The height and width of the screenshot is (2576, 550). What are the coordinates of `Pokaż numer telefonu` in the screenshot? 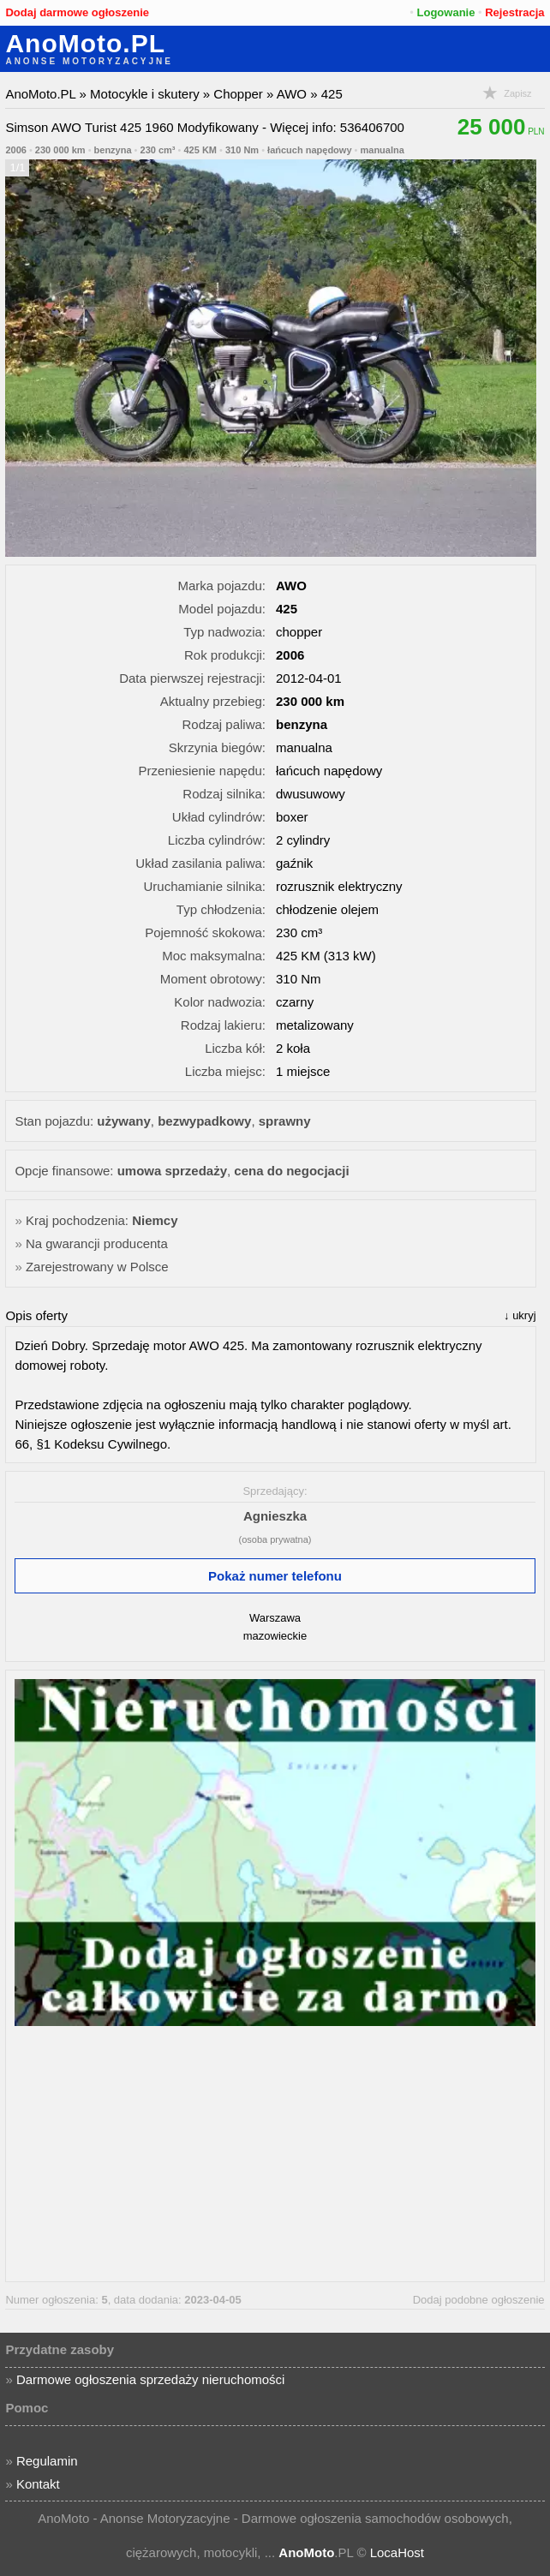 It's located at (275, 1576).